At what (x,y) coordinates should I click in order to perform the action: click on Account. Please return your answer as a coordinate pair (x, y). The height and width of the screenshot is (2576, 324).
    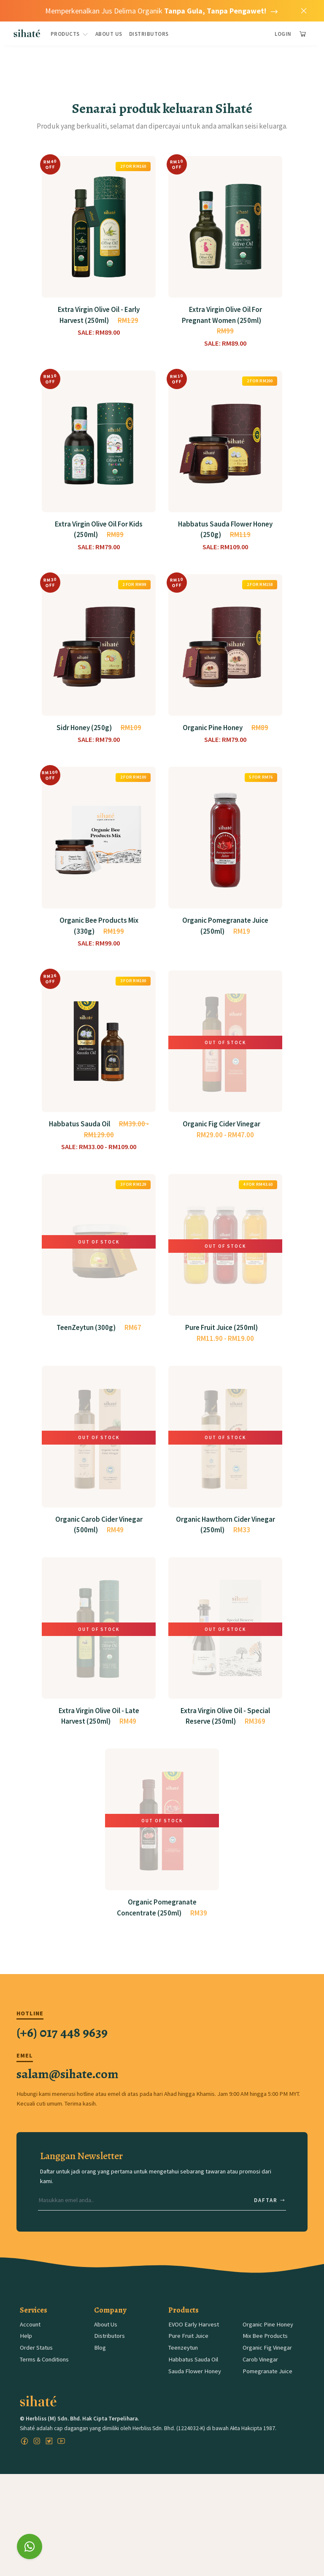
    Looking at the image, I should click on (30, 2342).